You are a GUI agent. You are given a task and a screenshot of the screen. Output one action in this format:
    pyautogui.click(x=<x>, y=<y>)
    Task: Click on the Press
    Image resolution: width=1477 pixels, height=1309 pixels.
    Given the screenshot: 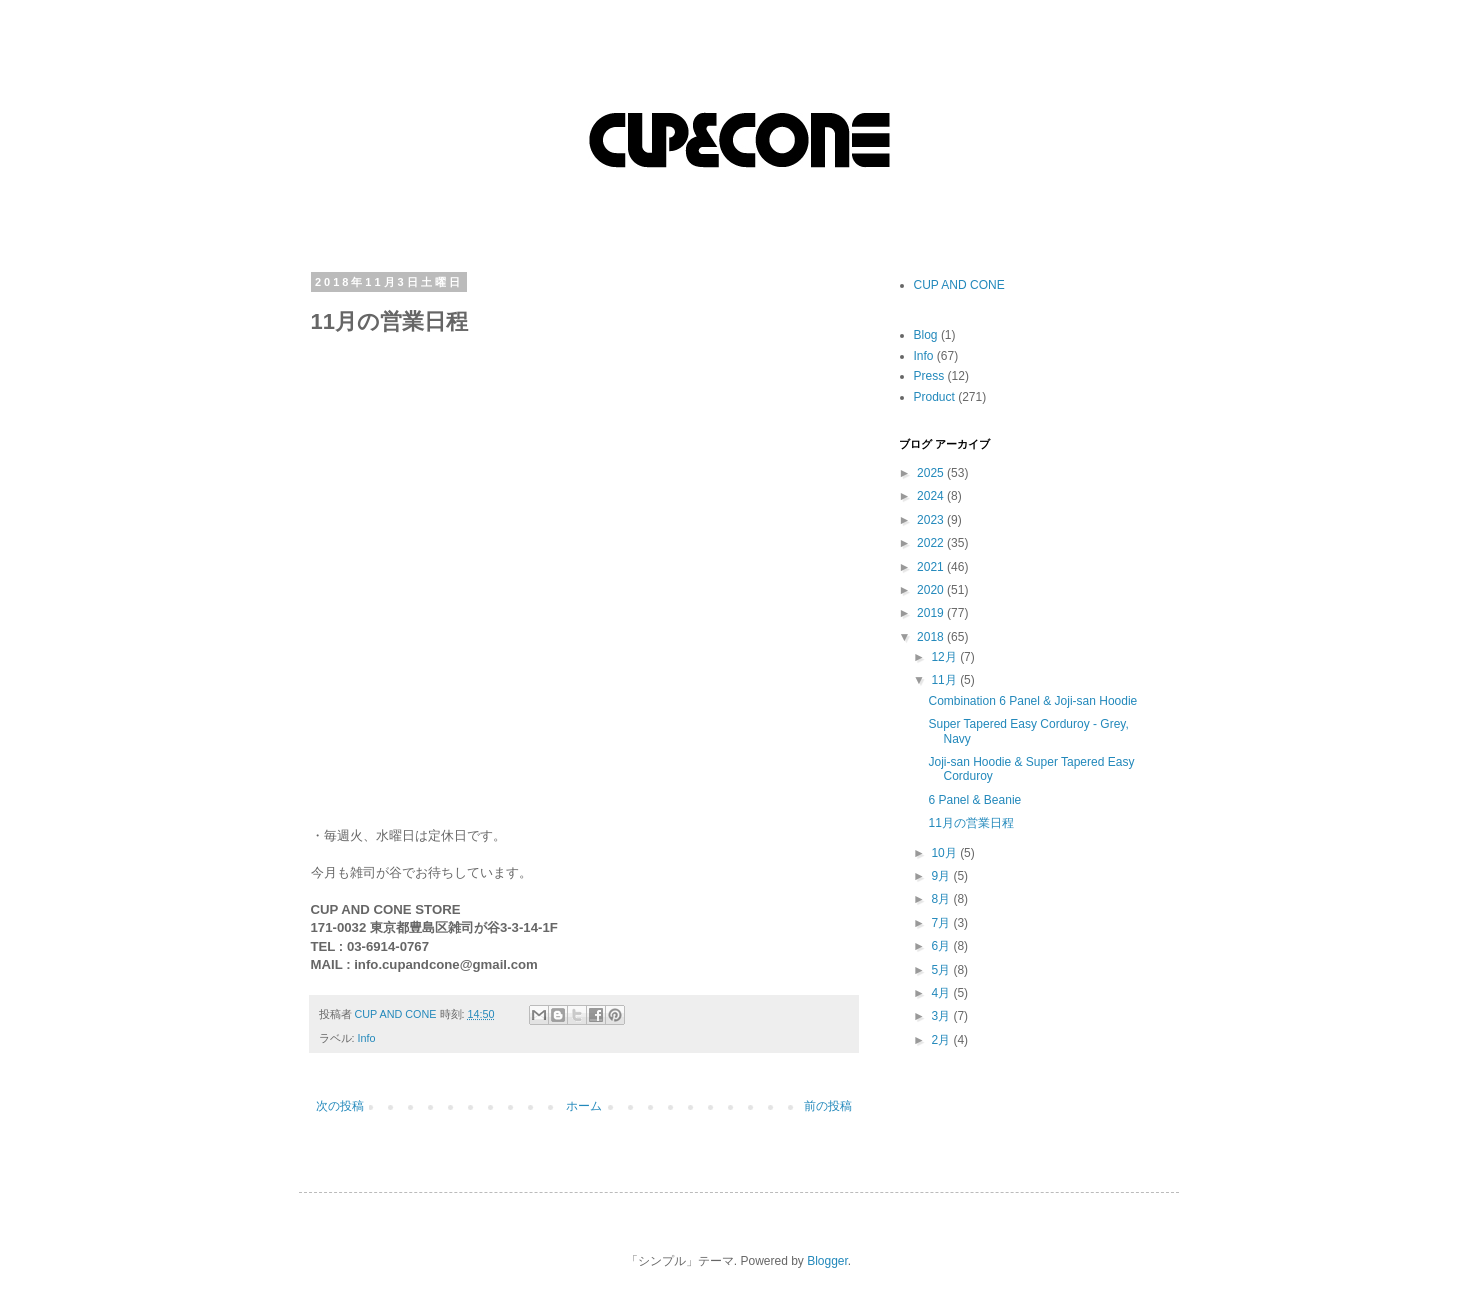 What is the action you would take?
    pyautogui.click(x=929, y=376)
    